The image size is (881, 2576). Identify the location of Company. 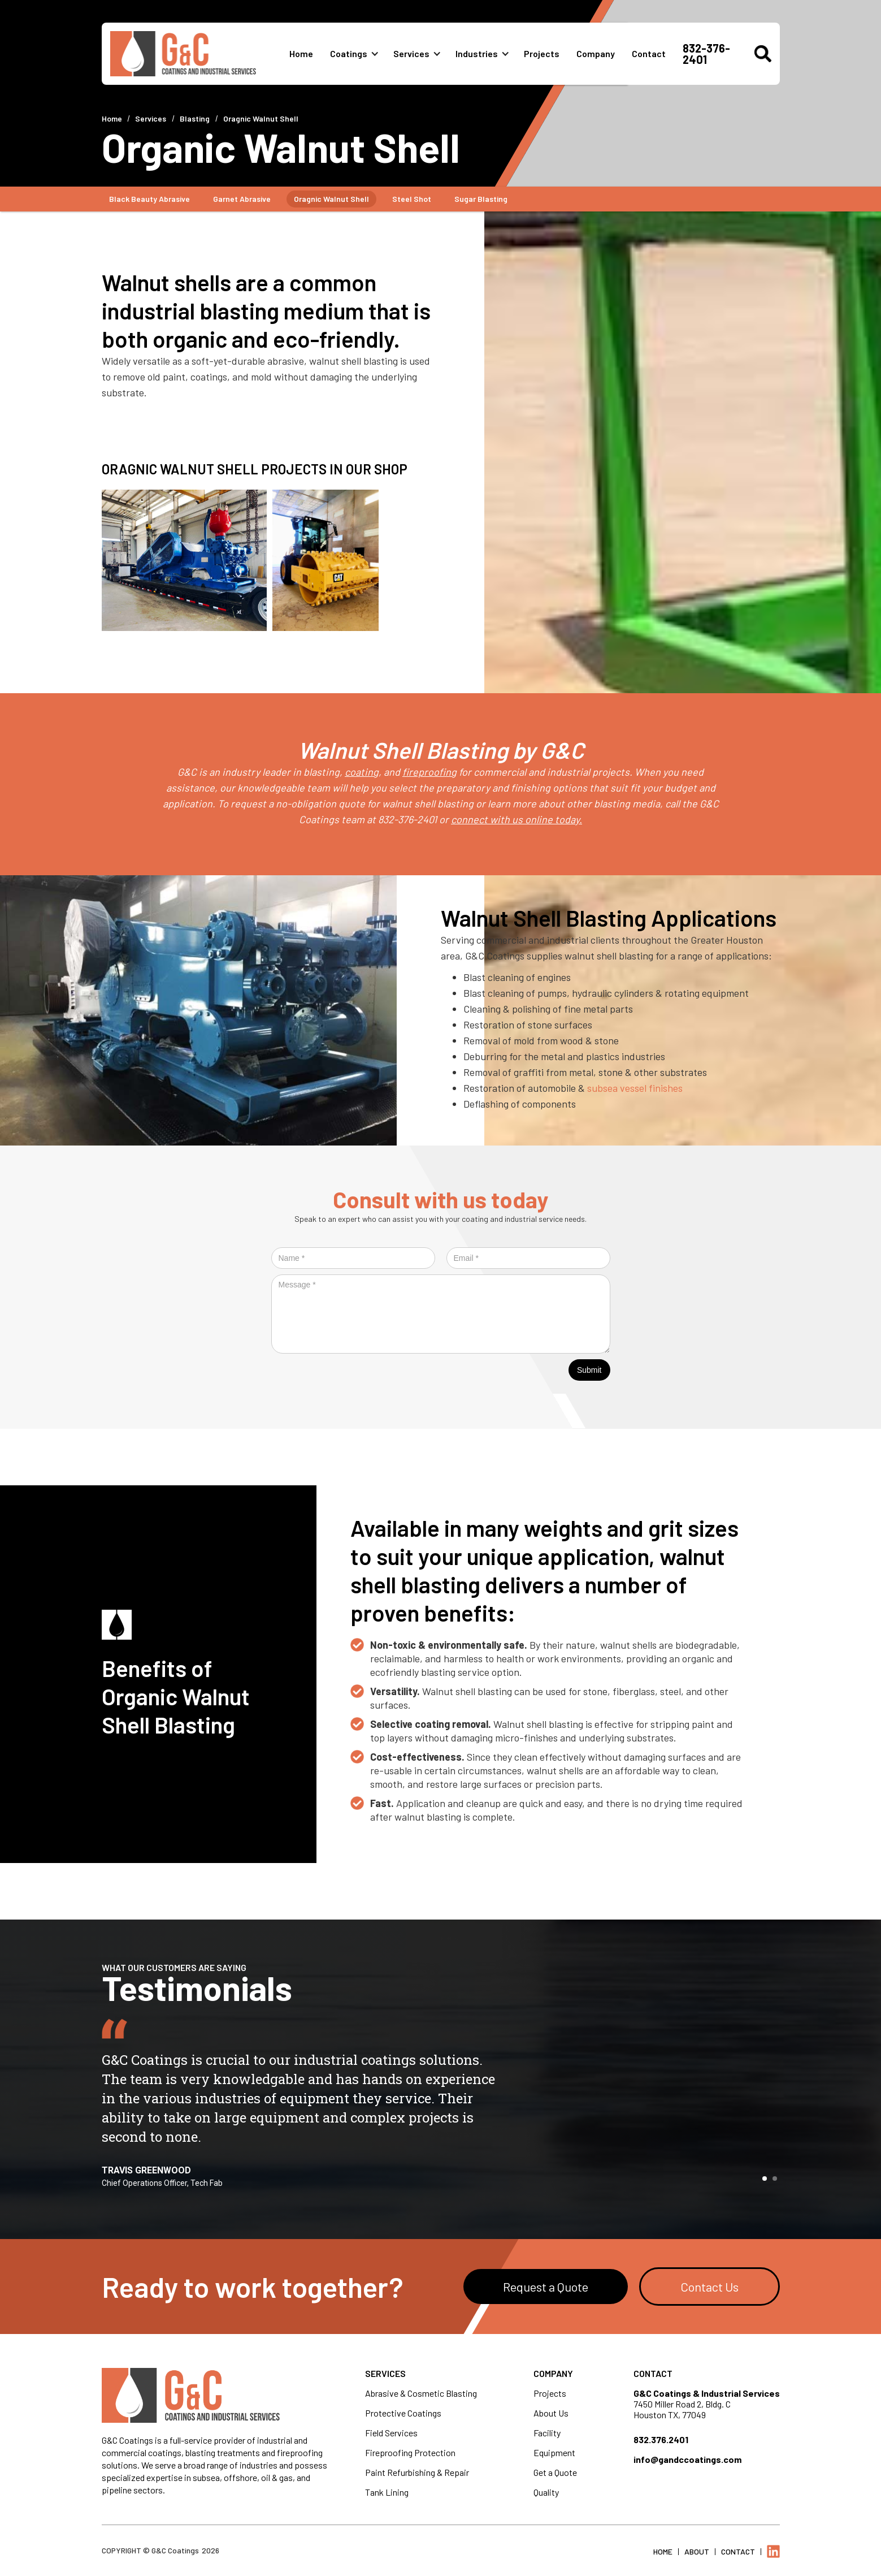
(595, 53).